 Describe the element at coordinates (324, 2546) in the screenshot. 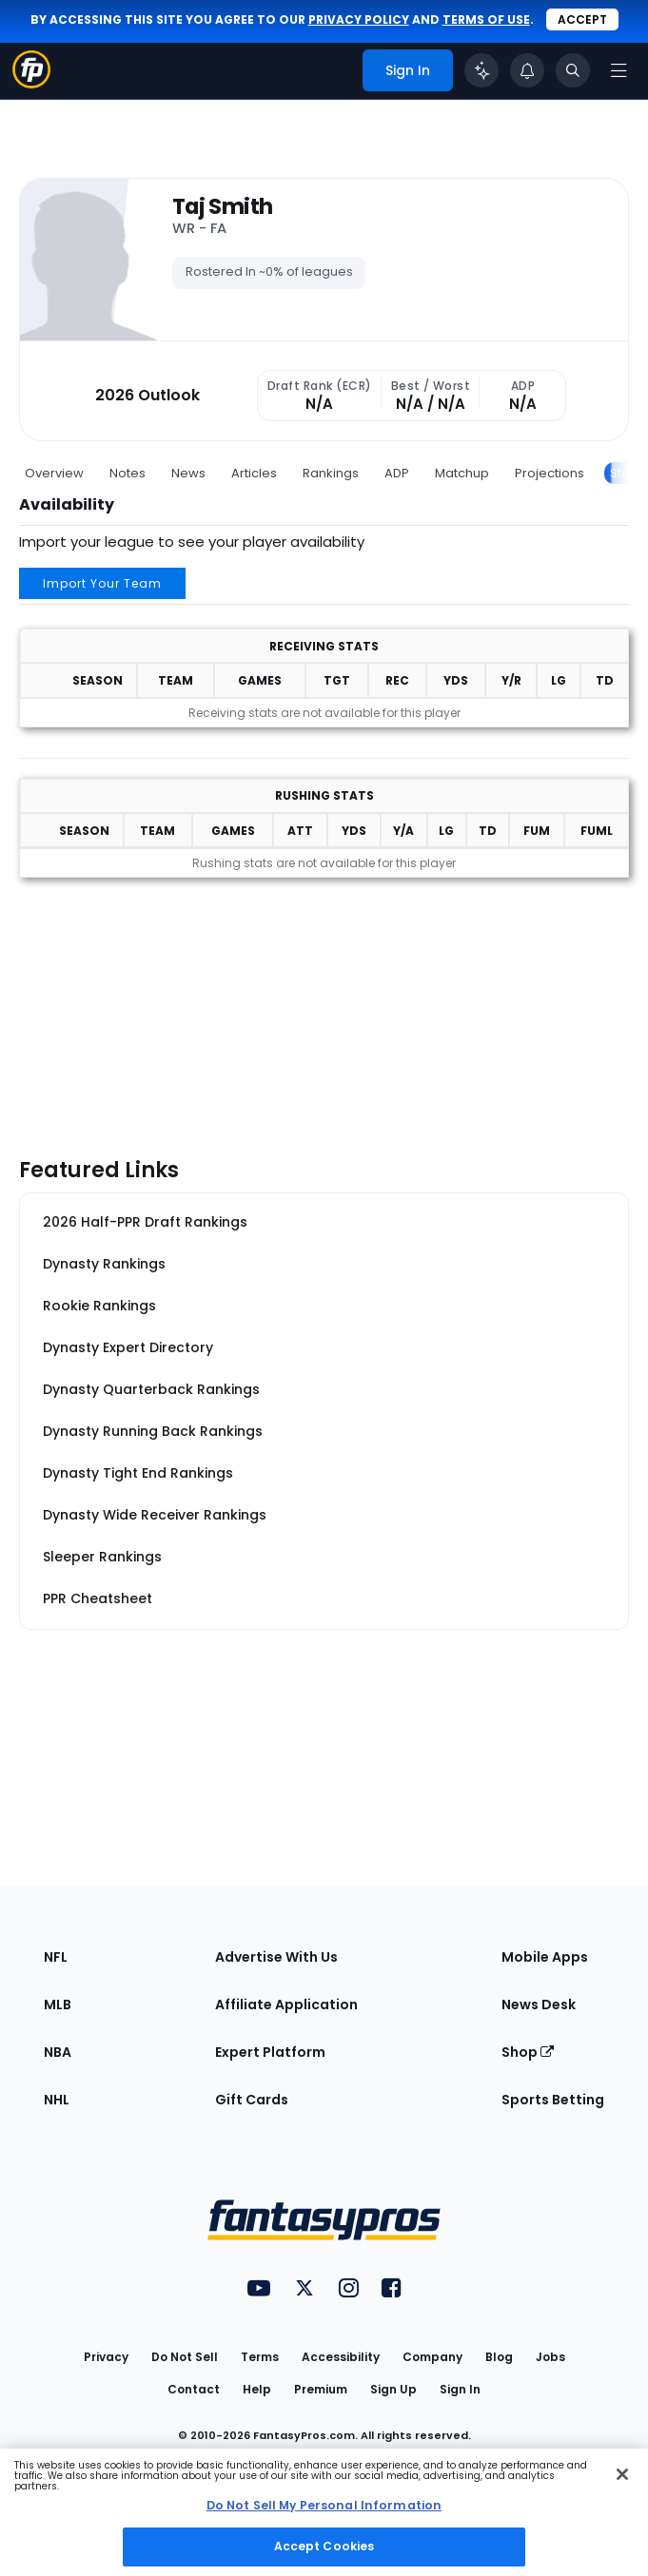

I see `Accept Cookies` at that location.